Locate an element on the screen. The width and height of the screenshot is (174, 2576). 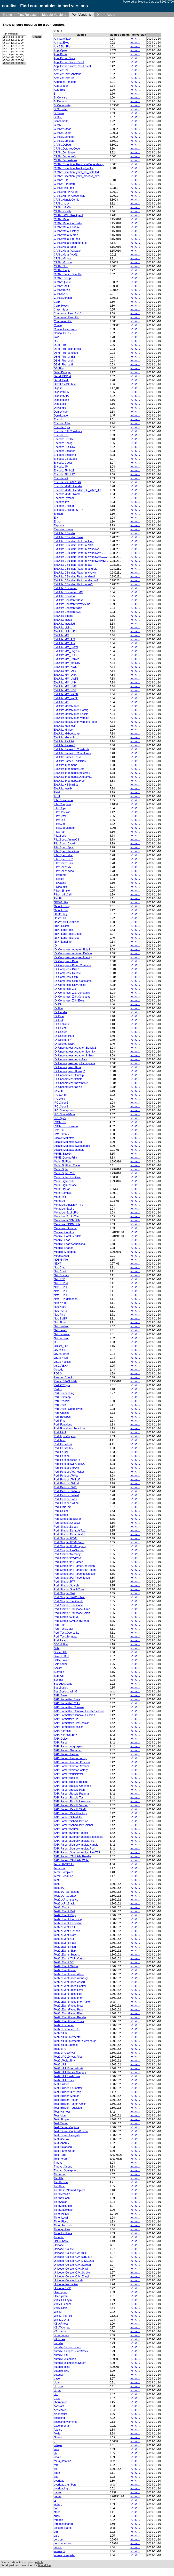
Encode::MIME::Header is located at coordinates (68, 486).